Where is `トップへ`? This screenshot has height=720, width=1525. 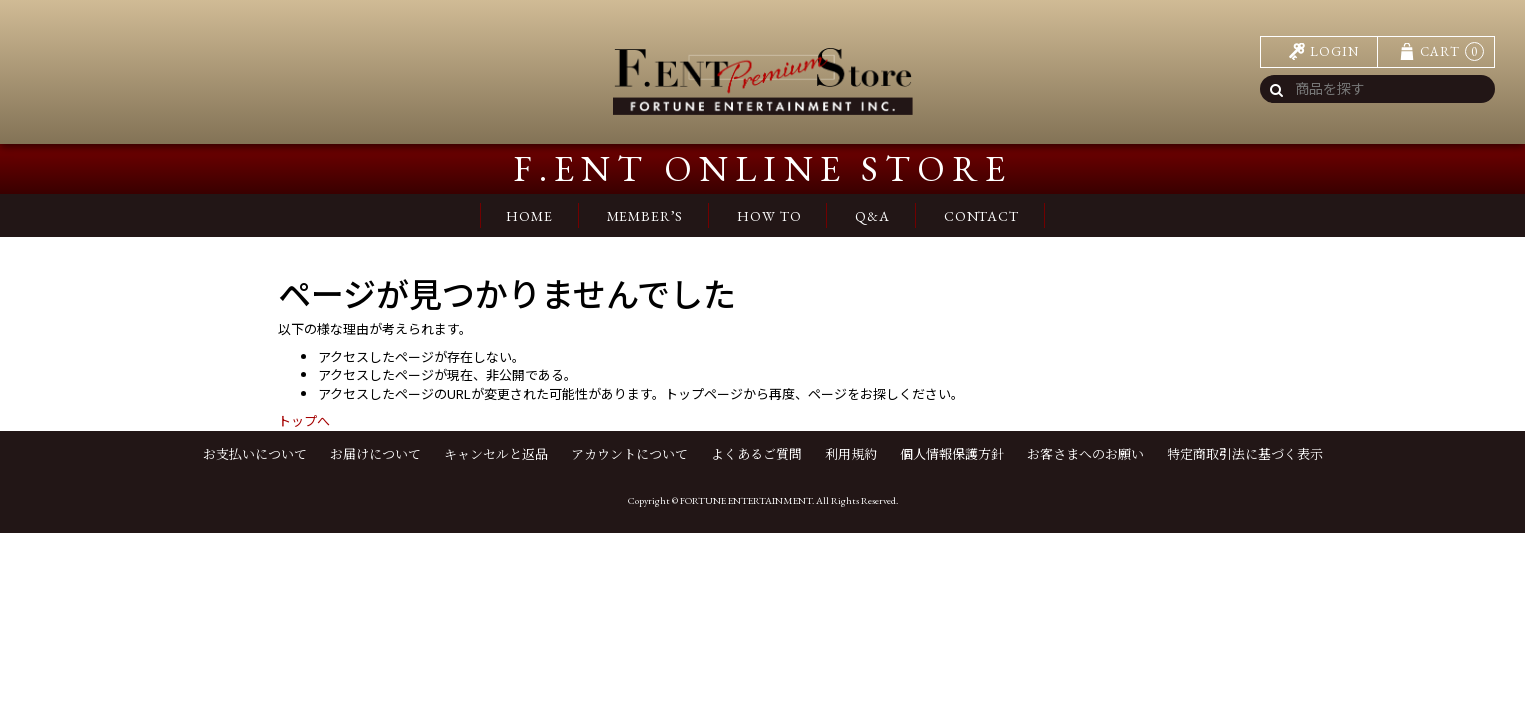 トップへ is located at coordinates (304, 420).